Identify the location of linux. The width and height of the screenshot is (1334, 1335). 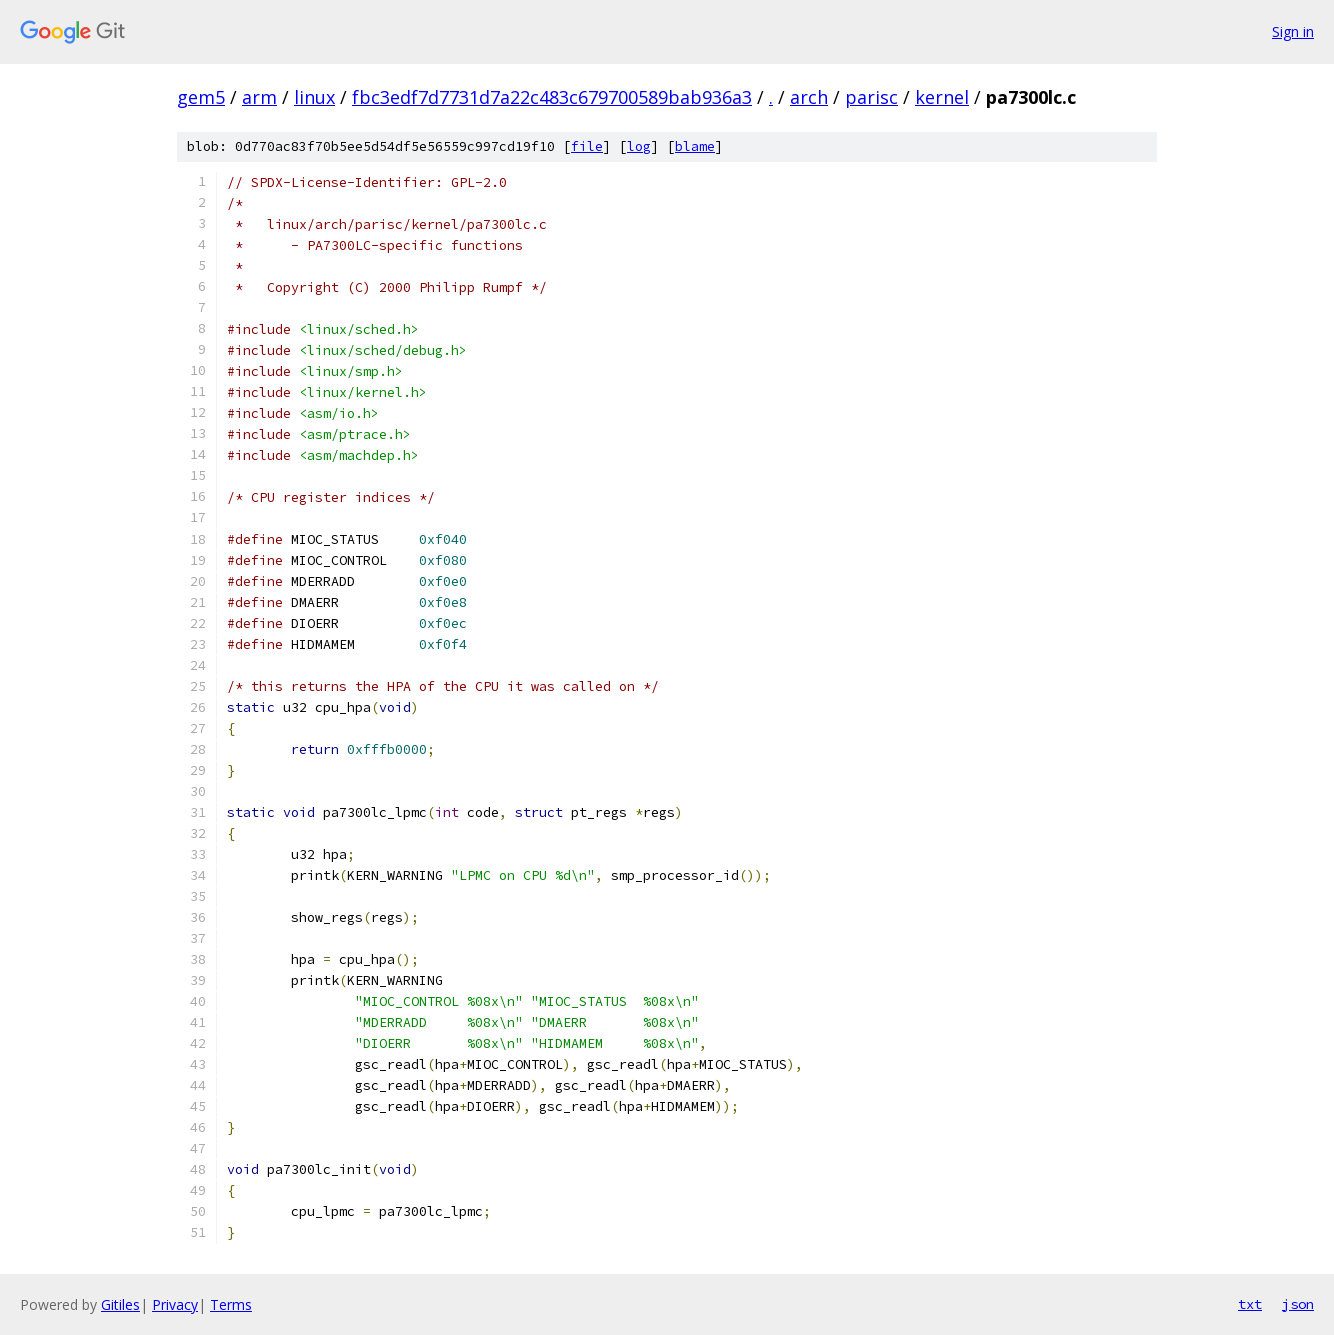
(314, 97).